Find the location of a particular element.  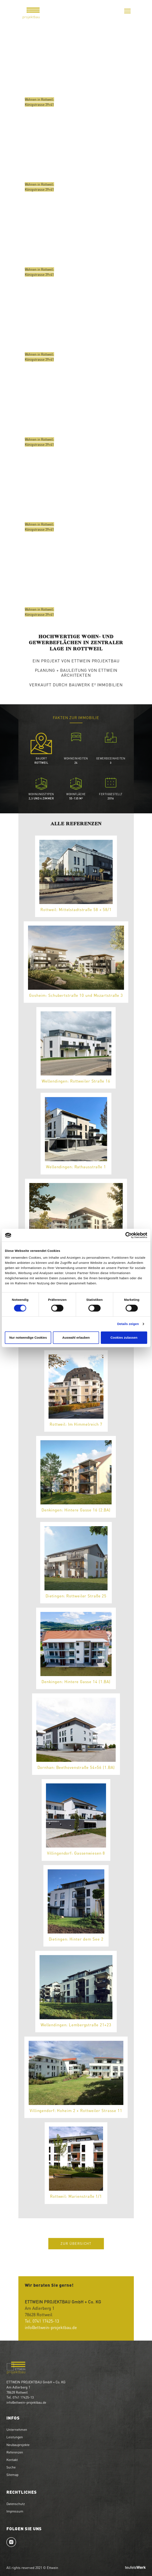

[Cookiebot von Usercentrics - öffnet in einem neuen Fenster] is located at coordinates (128, 1235).